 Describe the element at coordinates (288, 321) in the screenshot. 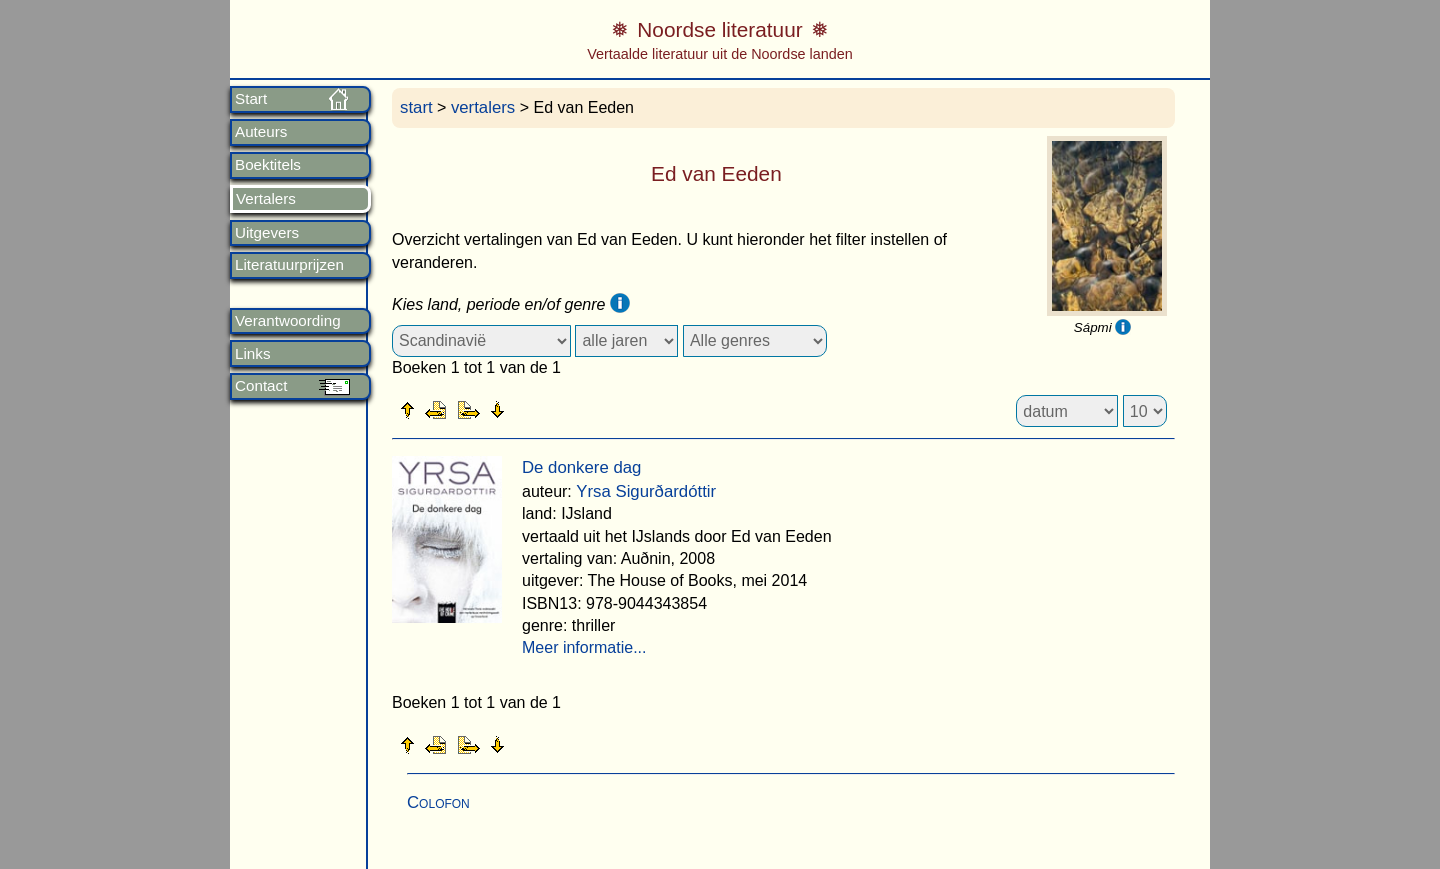

I see `Verantwoording` at that location.